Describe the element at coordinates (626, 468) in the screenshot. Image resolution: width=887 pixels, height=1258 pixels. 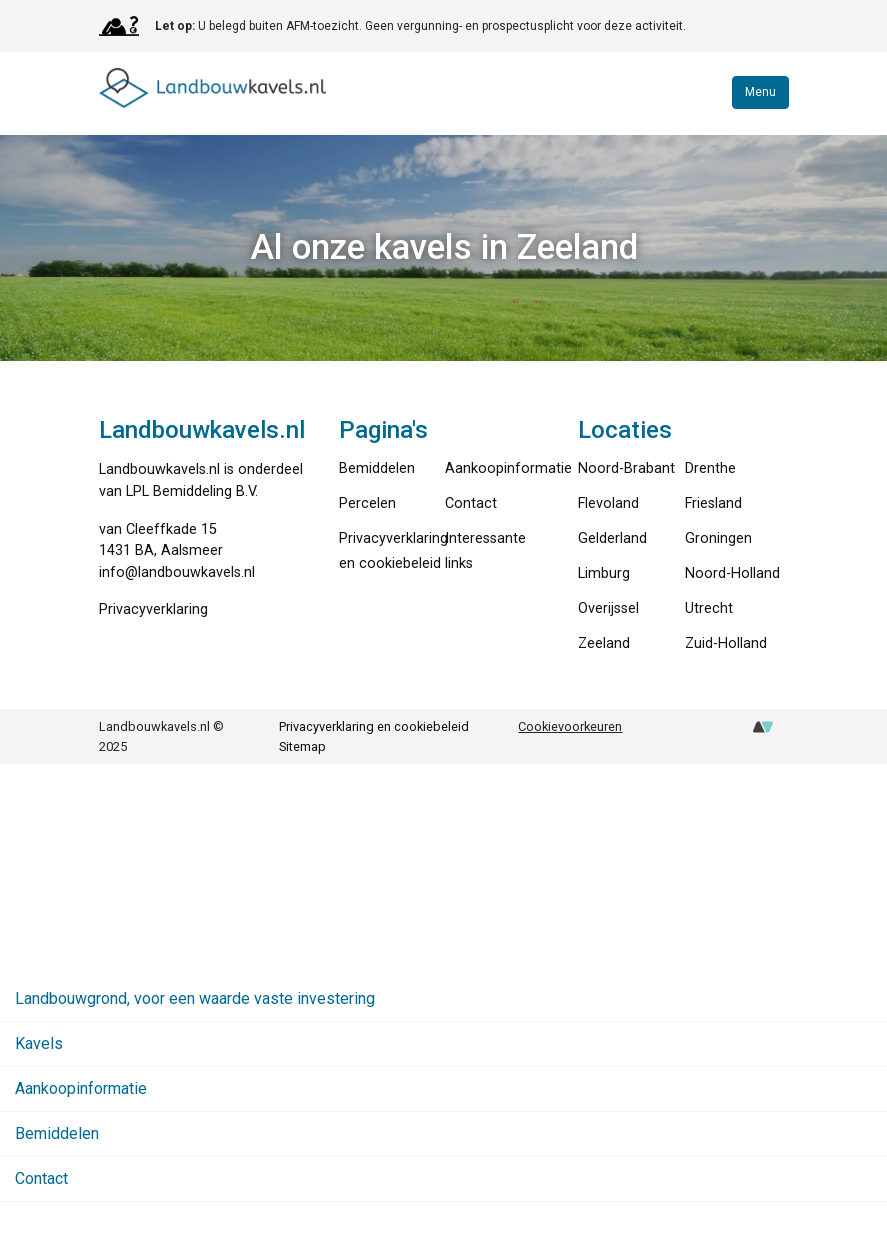
I see `Noord-Brabant` at that location.